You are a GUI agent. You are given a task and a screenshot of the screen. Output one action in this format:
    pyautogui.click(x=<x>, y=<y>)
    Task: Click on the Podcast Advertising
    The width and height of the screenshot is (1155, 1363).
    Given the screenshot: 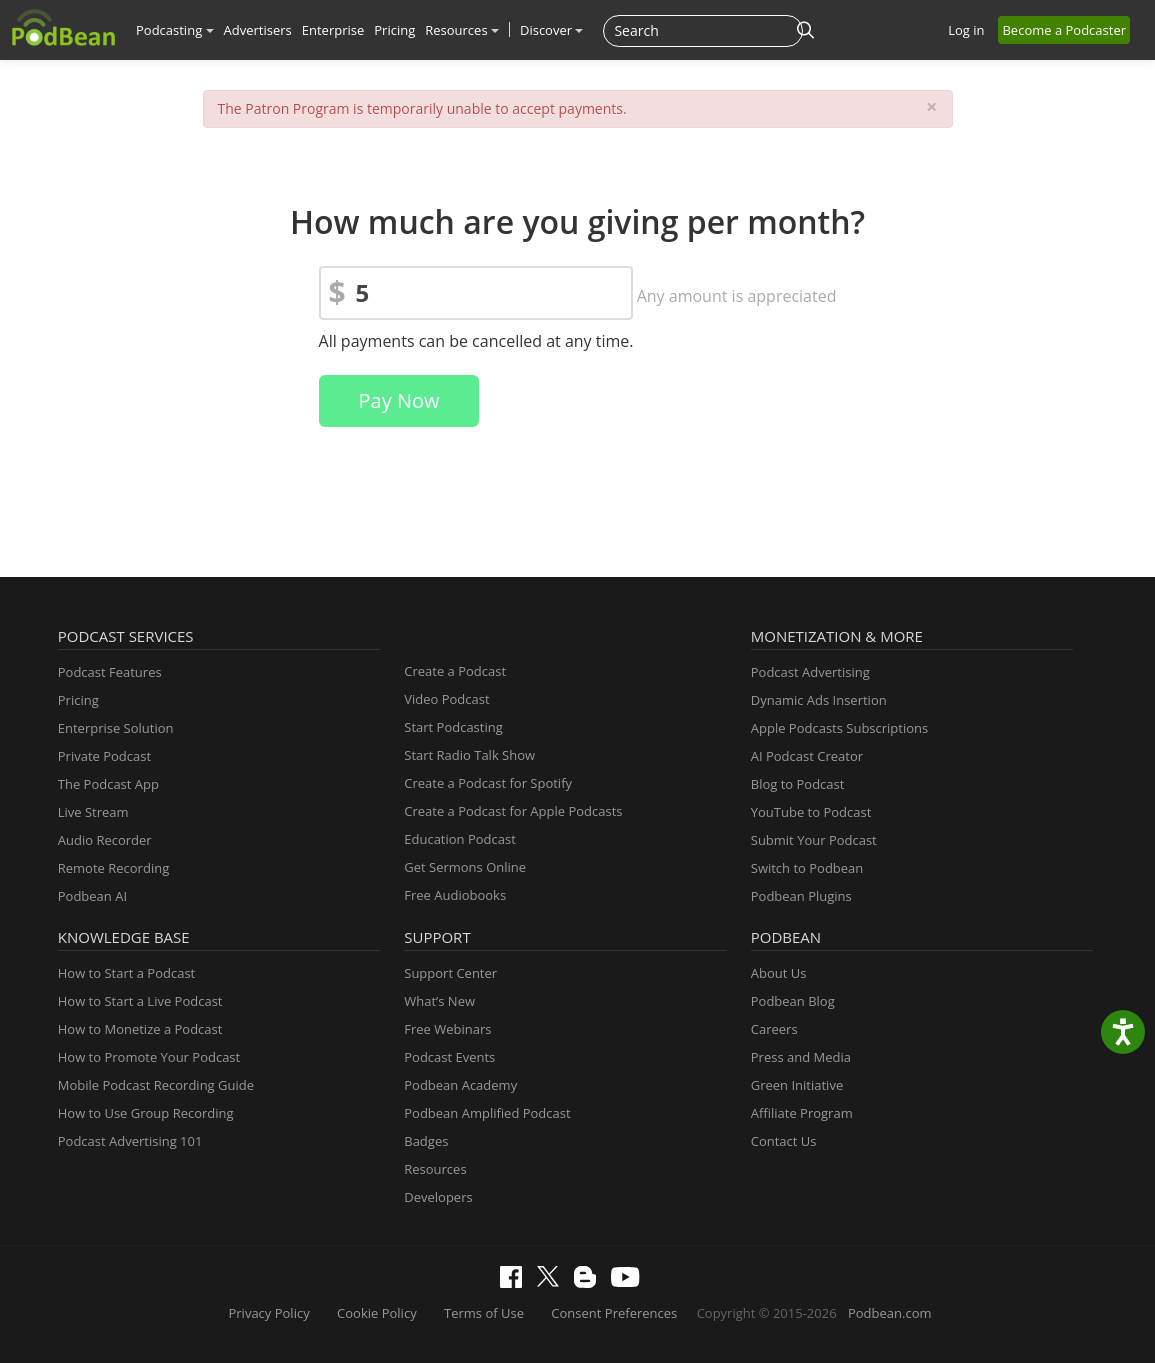 What is the action you would take?
    pyautogui.click(x=810, y=672)
    